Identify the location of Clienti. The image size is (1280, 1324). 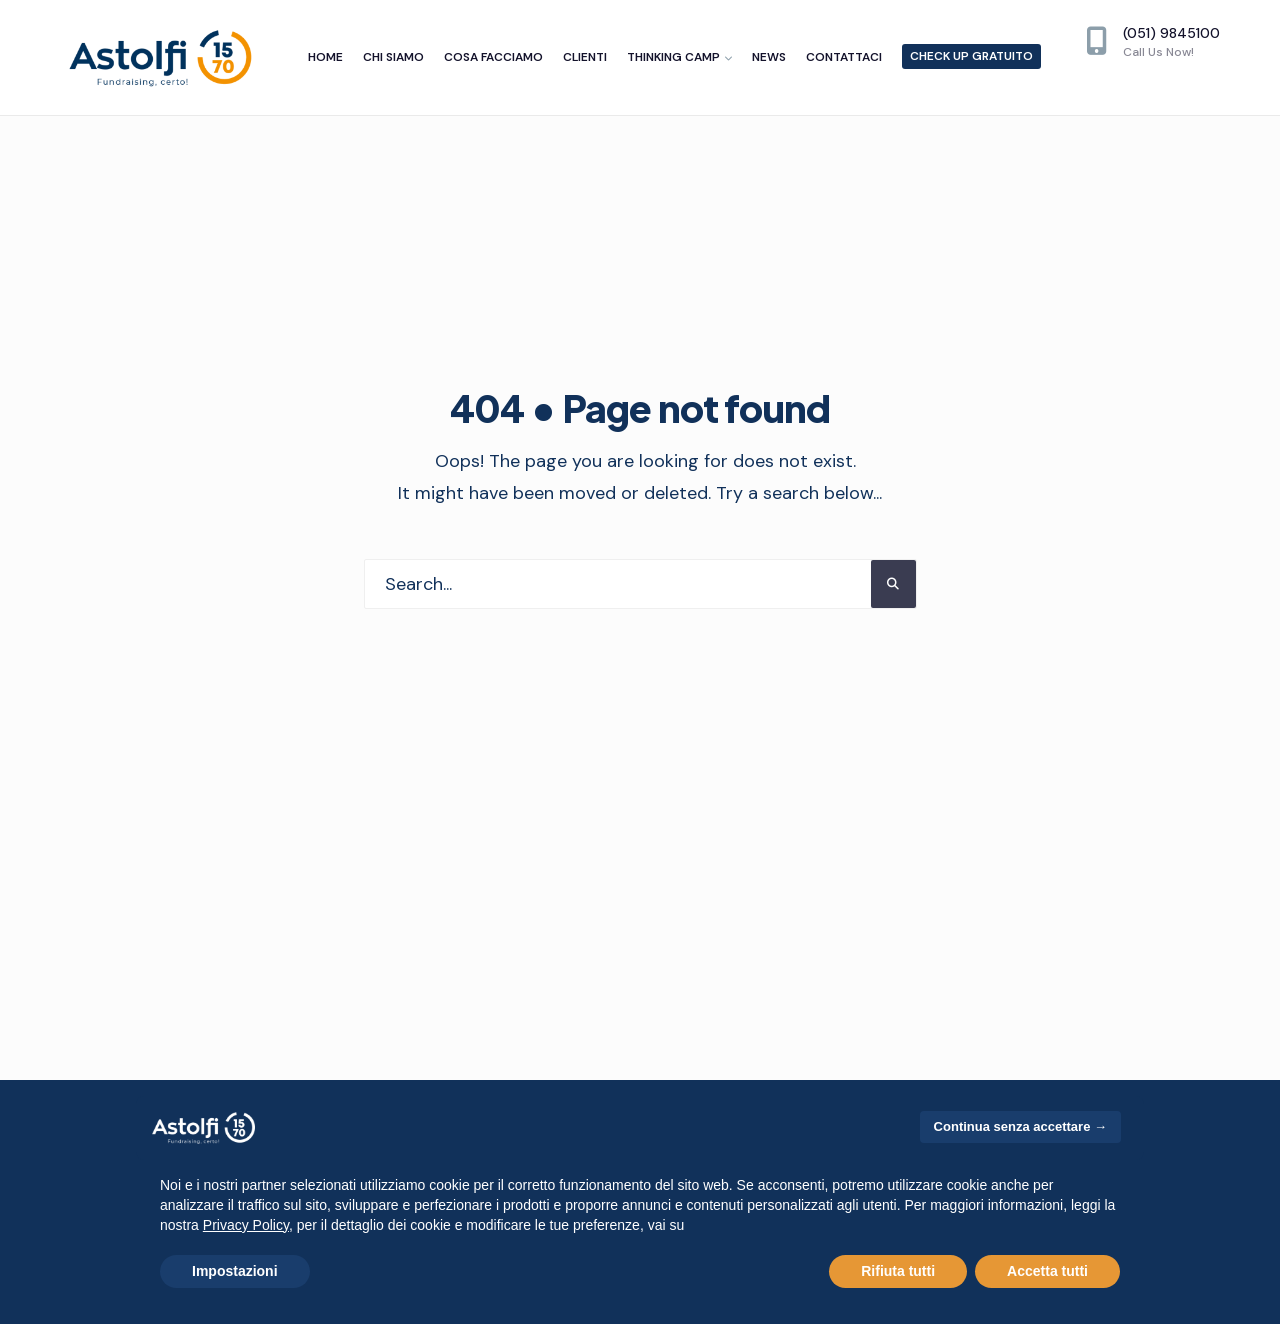
(585, 57).